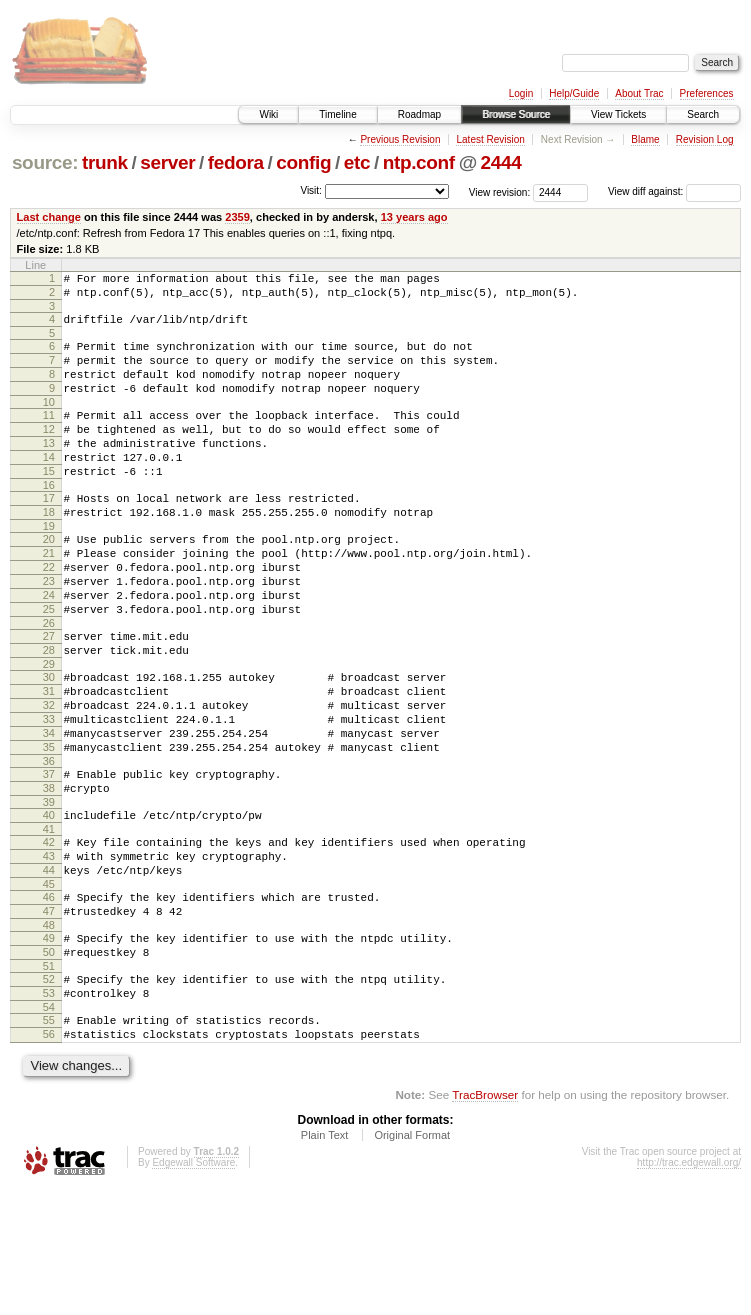  What do you see at coordinates (49, 1016) in the screenshot?
I see `47` at bounding box center [49, 1016].